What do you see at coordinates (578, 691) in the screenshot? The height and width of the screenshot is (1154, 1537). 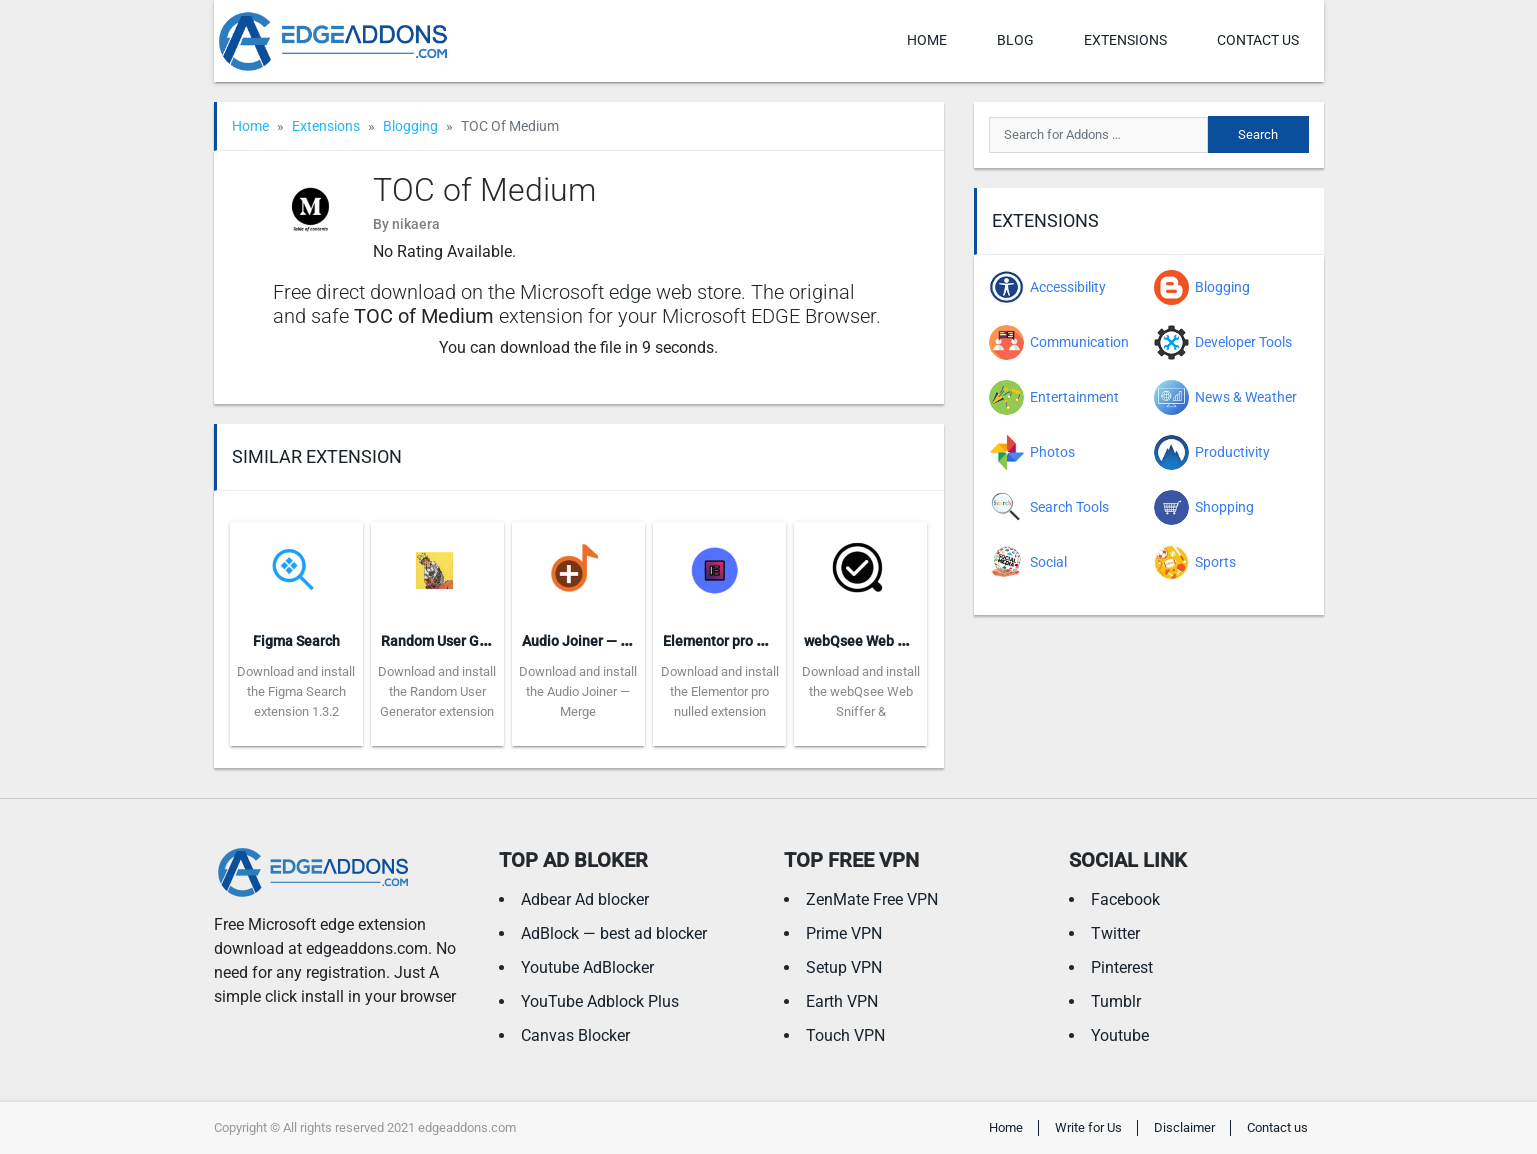 I see `Download and install the Audio Joiner — Merge` at bounding box center [578, 691].